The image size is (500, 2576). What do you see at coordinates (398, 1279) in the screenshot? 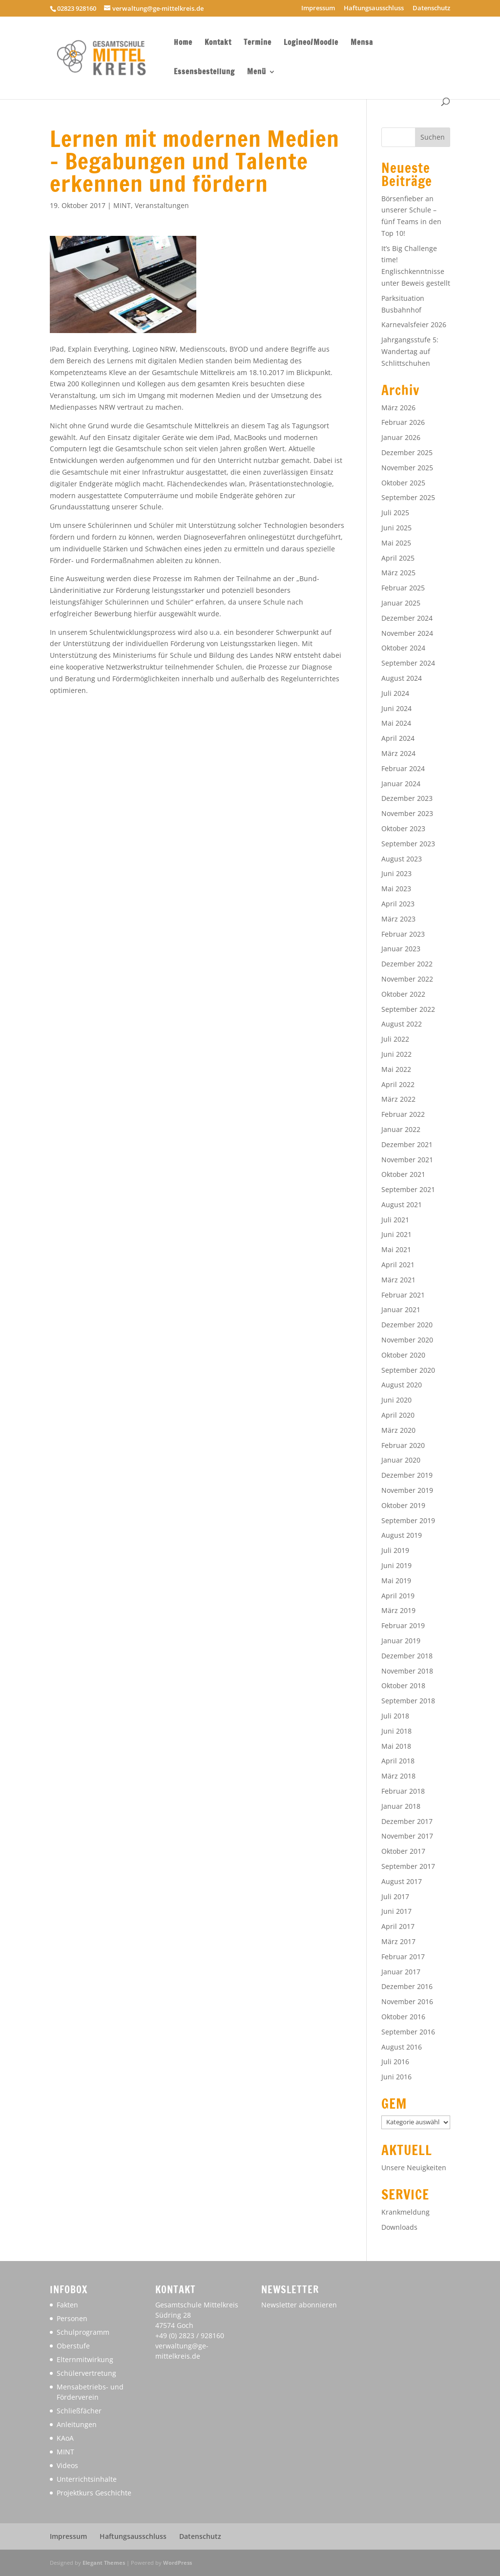
I see `März 2021` at bounding box center [398, 1279].